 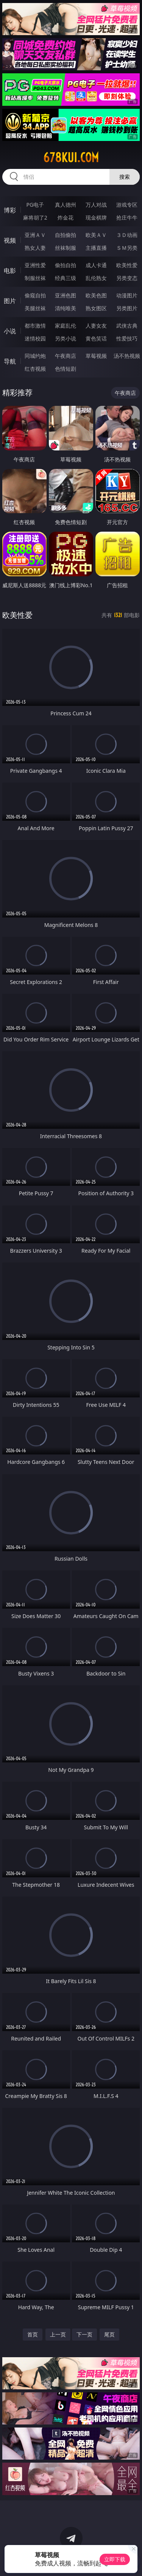 What do you see at coordinates (96, 247) in the screenshot?
I see `主播直播` at bounding box center [96, 247].